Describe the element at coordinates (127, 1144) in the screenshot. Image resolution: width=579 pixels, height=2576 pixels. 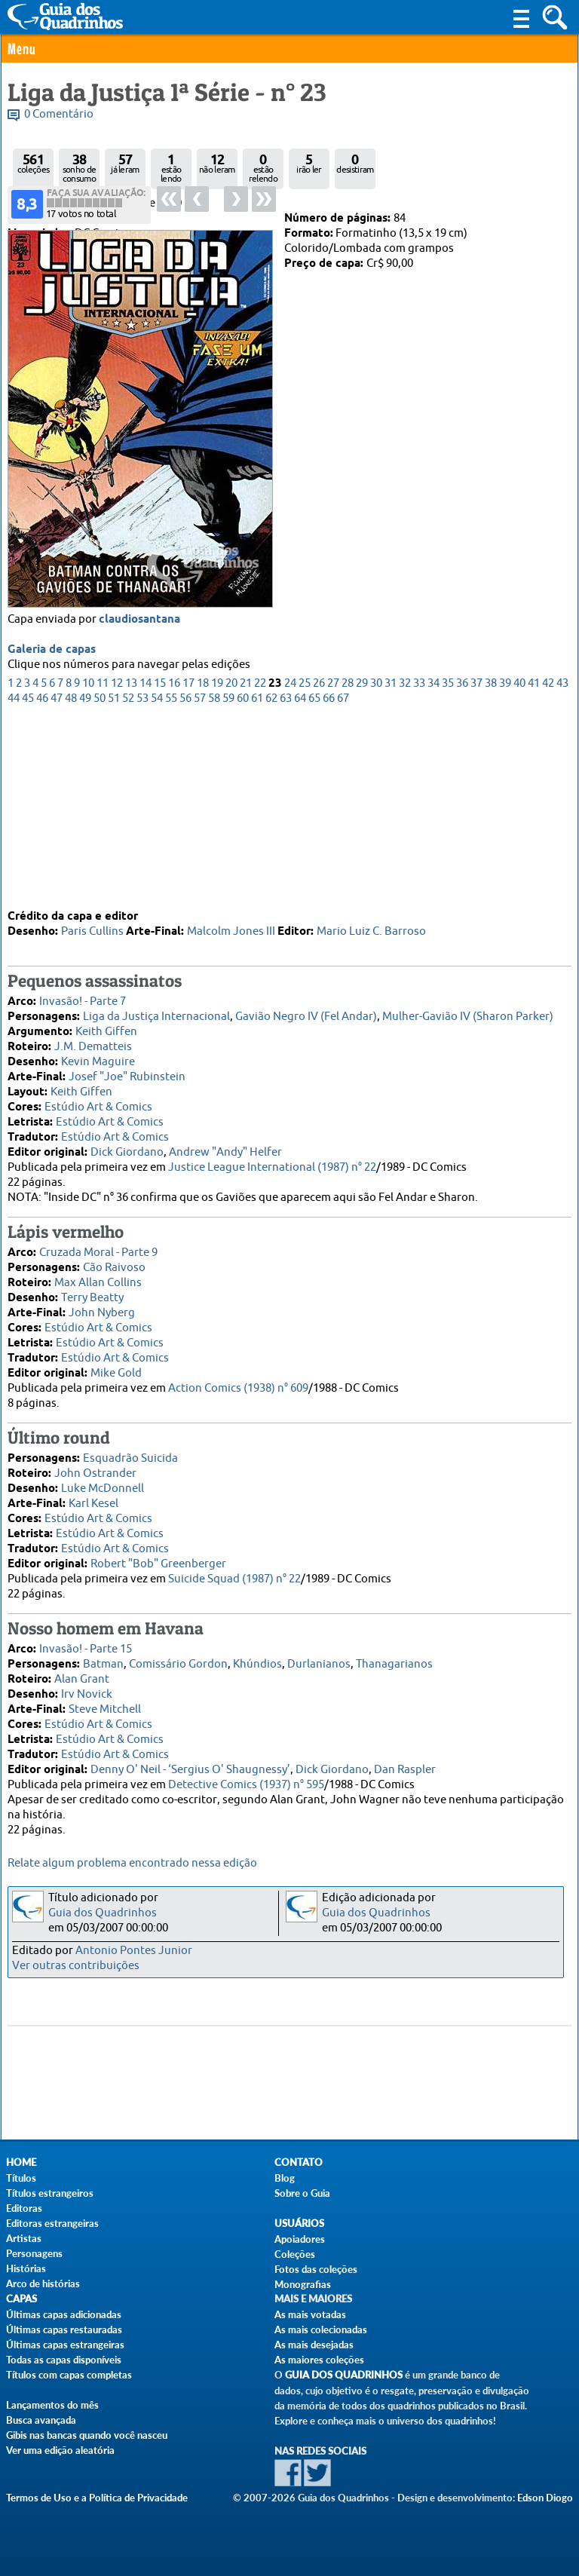
I see `Dick Giordano` at that location.